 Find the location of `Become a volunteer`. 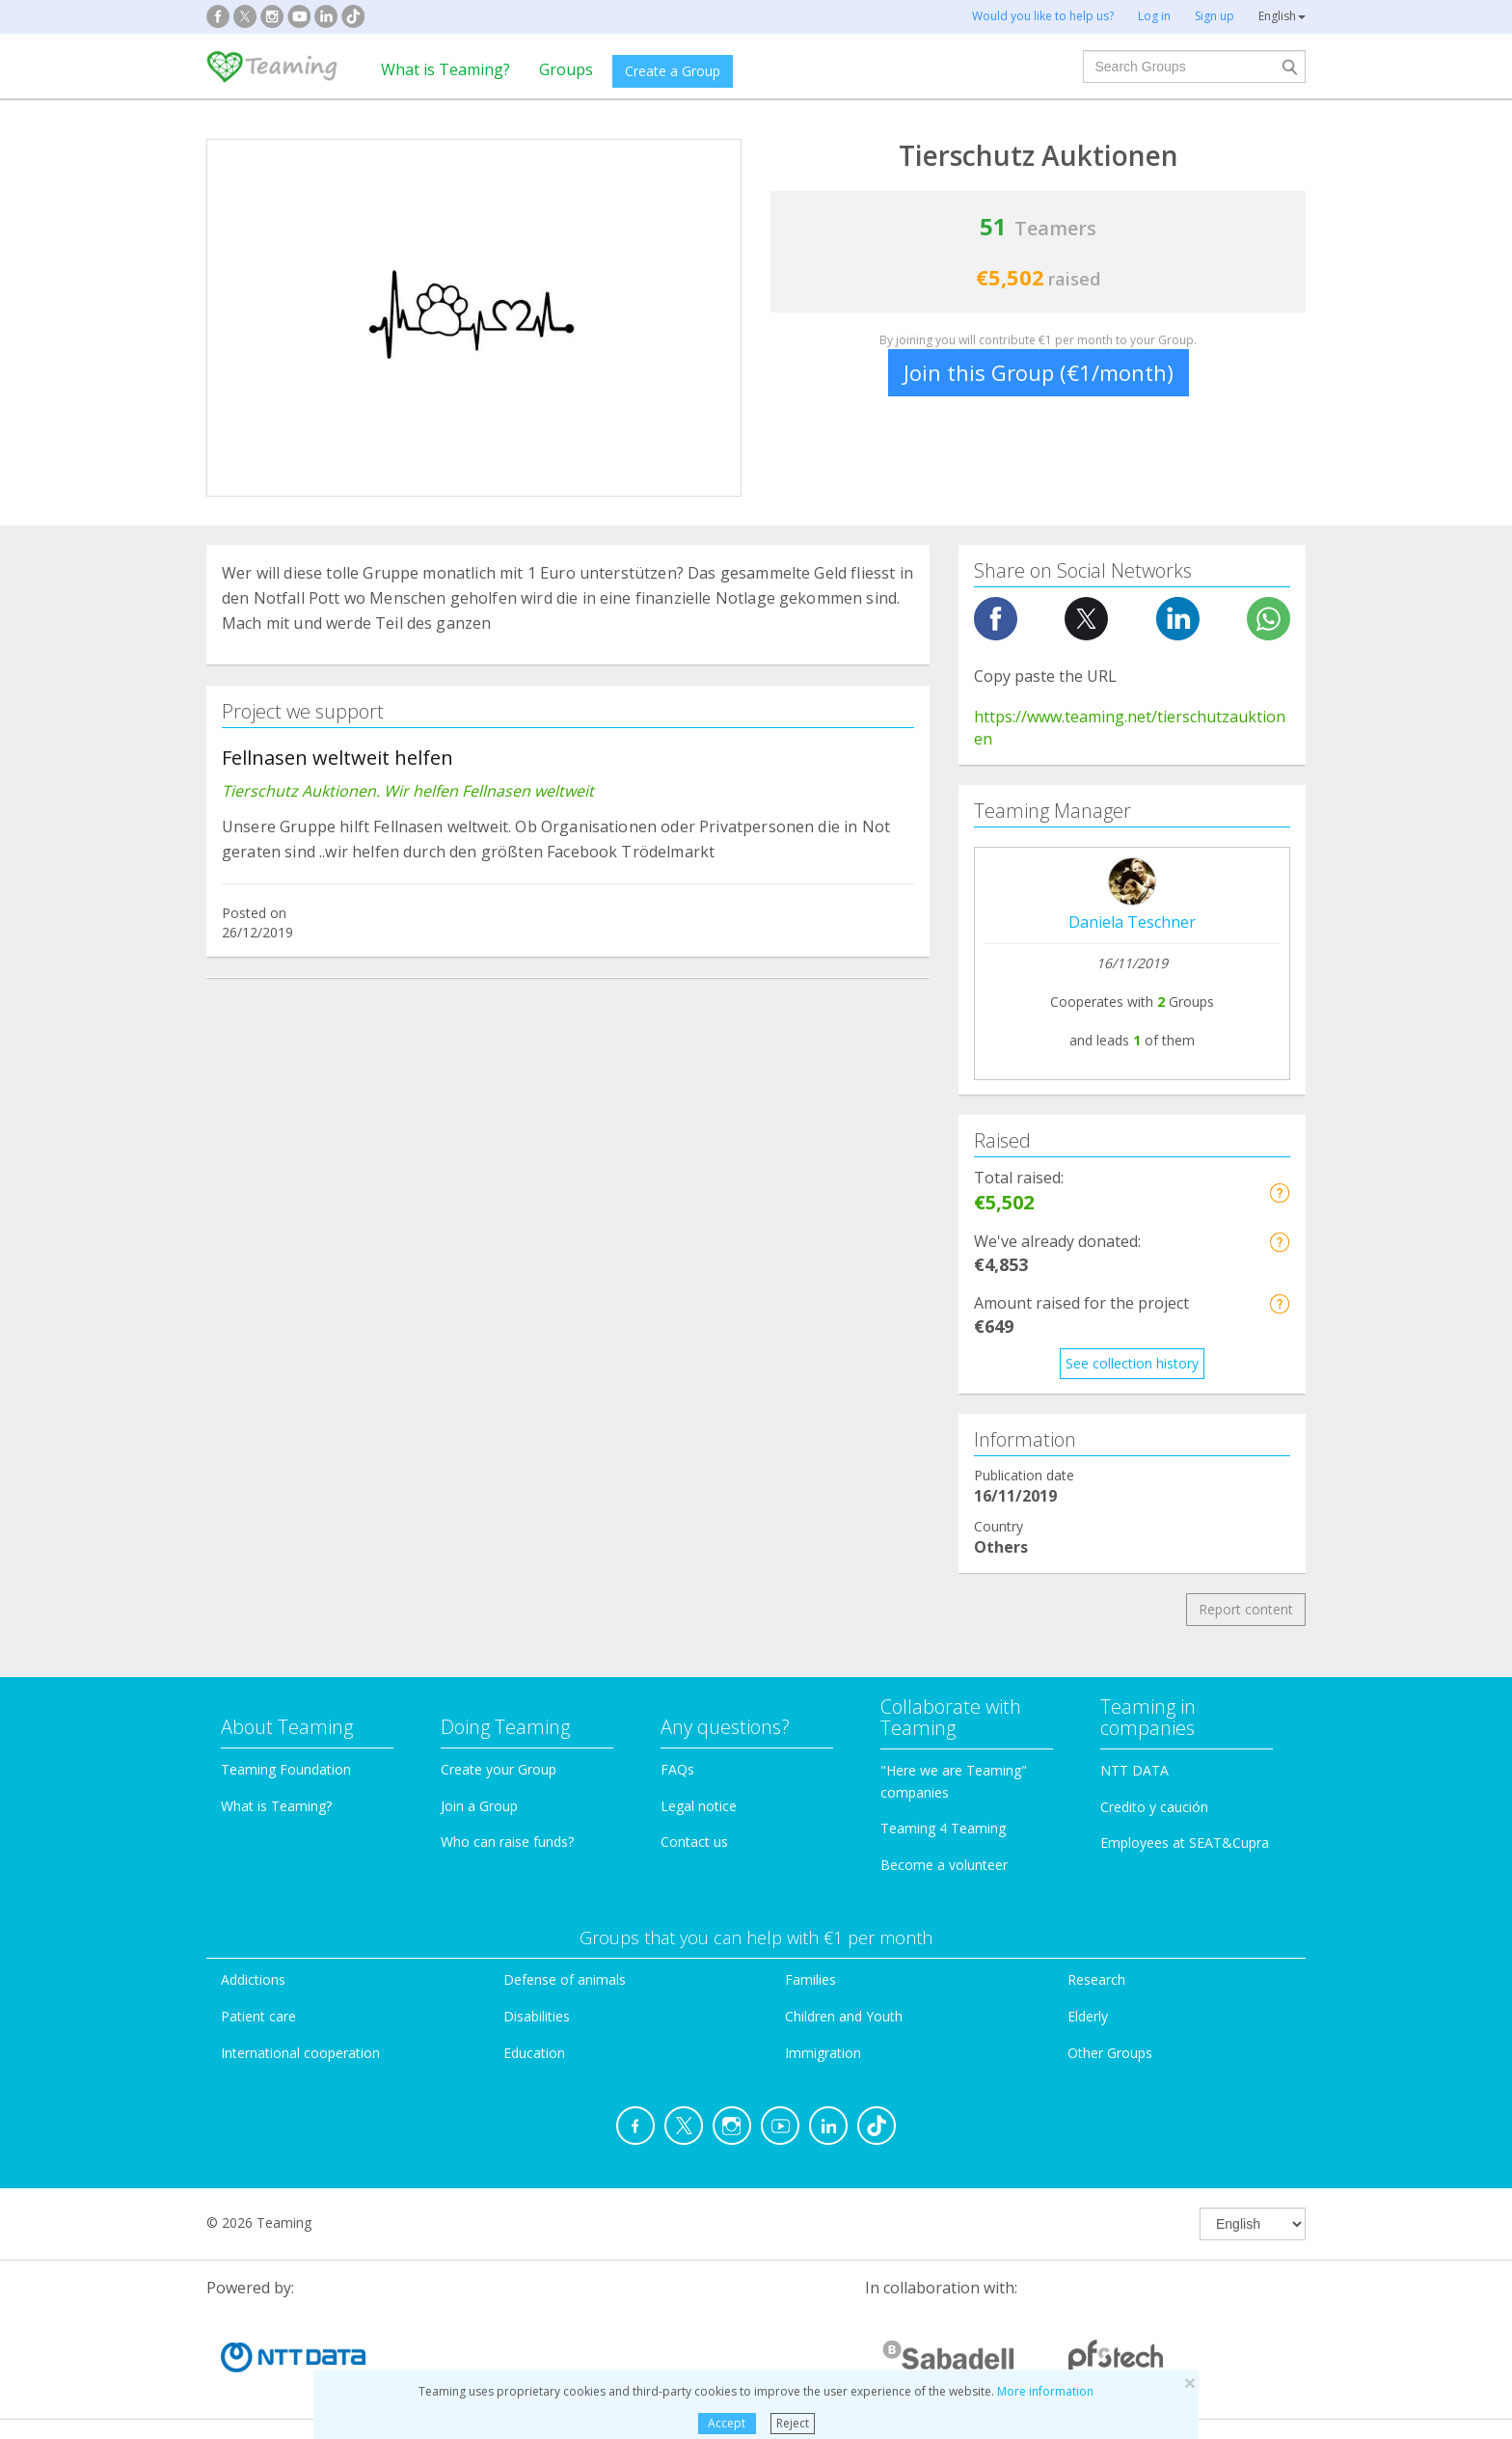

Become a volunteer is located at coordinates (944, 1865).